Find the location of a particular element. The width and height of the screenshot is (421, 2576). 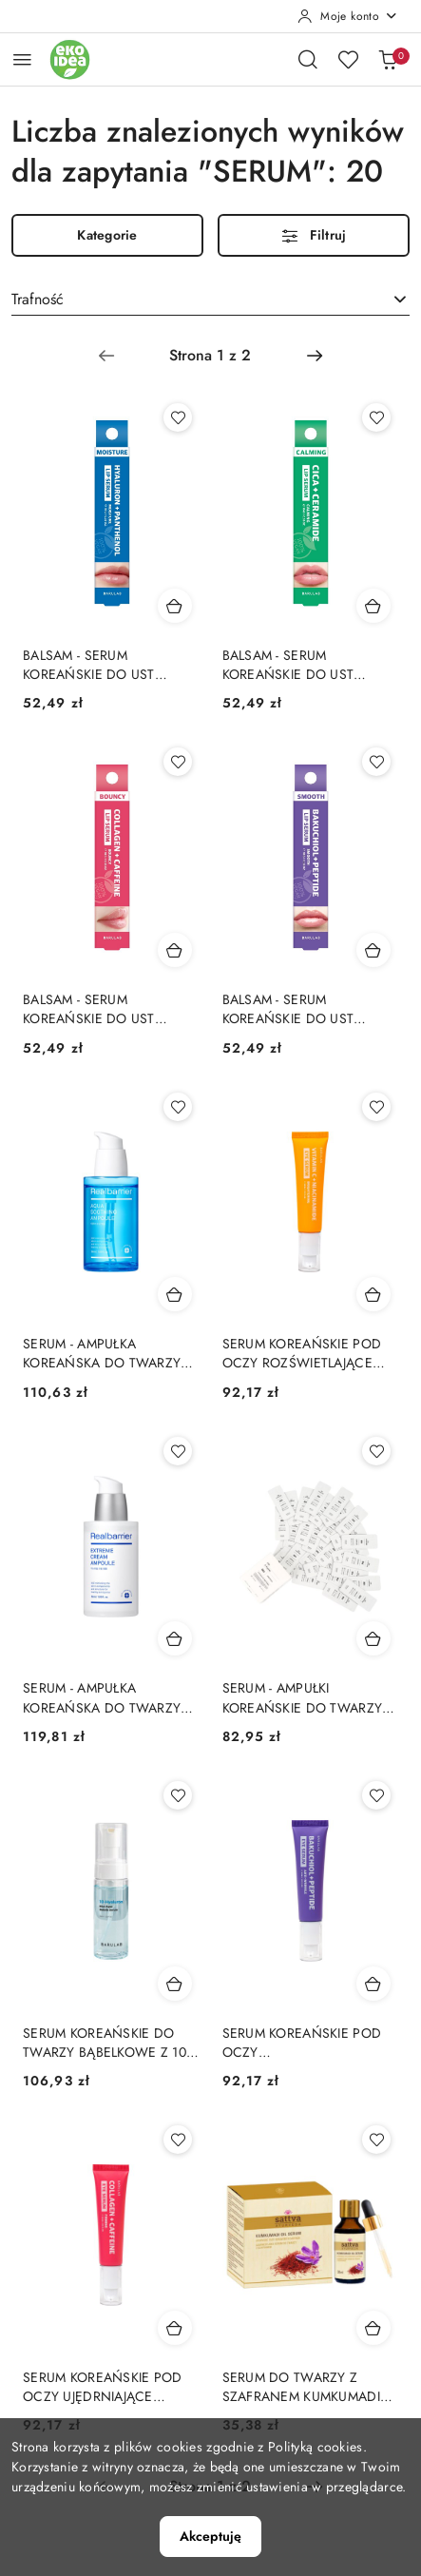

[Dodaj do koszyka produkt SERUM - AMPUŁKI KOREAŃSKIE DO TWARZY PRZECIWZMARSZCZKOWE S-PEPTIDE 30 x 2 ml - BARULAB] is located at coordinates (373, 1638).